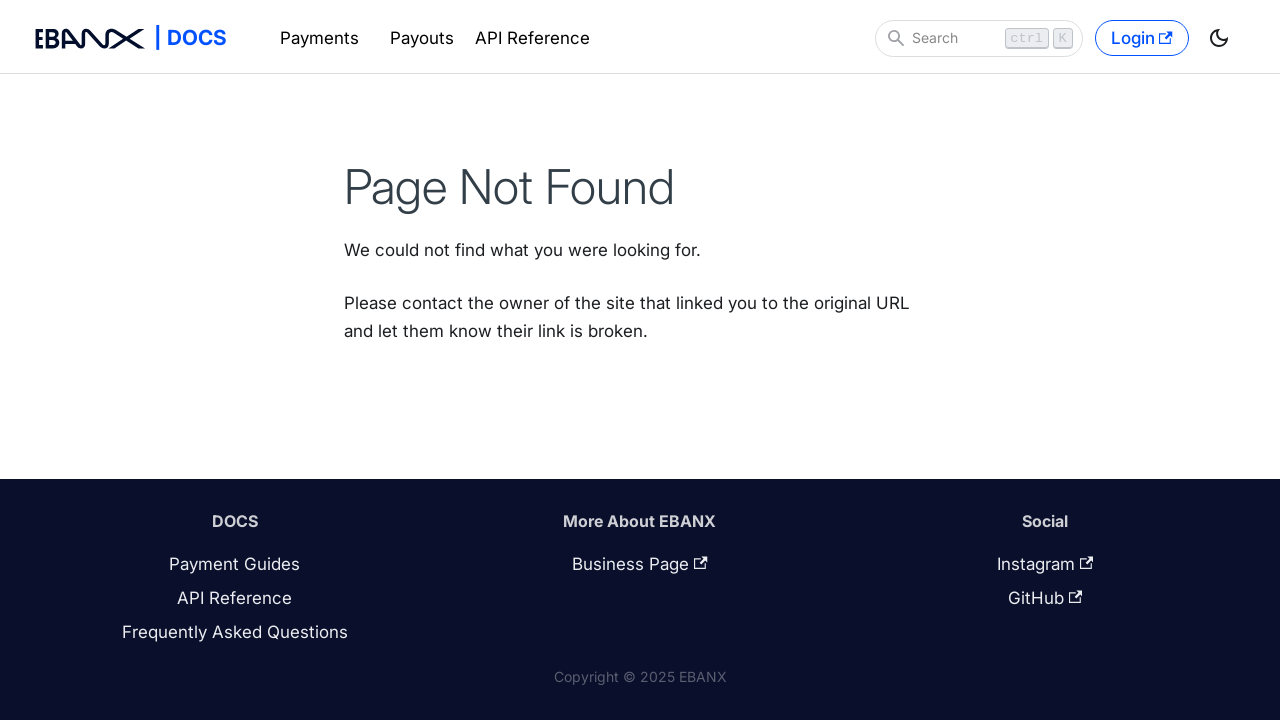 The height and width of the screenshot is (720, 1280). I want to click on Payments, so click(319, 38).